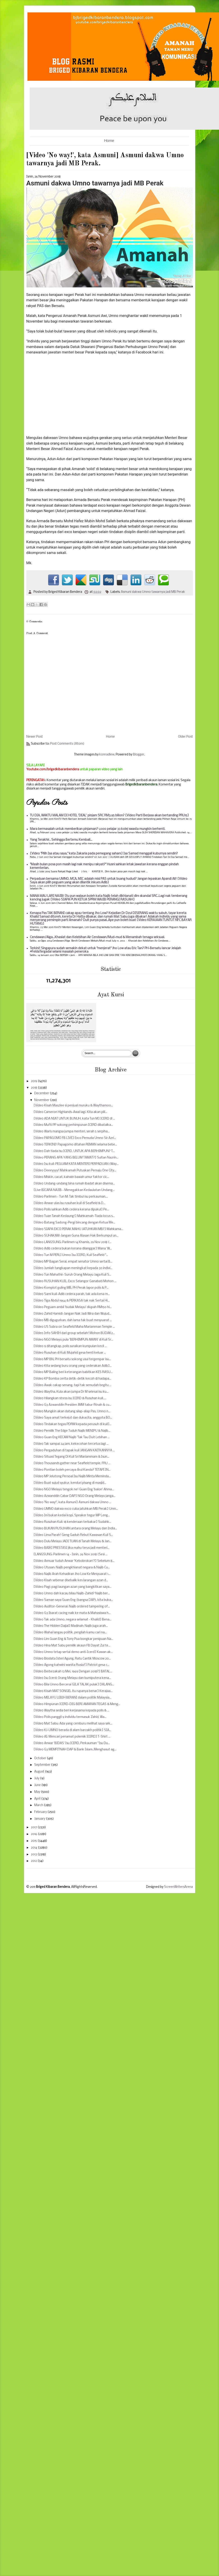 This screenshot has width=219, height=2576. What do you see at coordinates (61, 840) in the screenshot?
I see `Yang Terakhir.. Sehingga Bertemu Kembali...` at bounding box center [61, 840].